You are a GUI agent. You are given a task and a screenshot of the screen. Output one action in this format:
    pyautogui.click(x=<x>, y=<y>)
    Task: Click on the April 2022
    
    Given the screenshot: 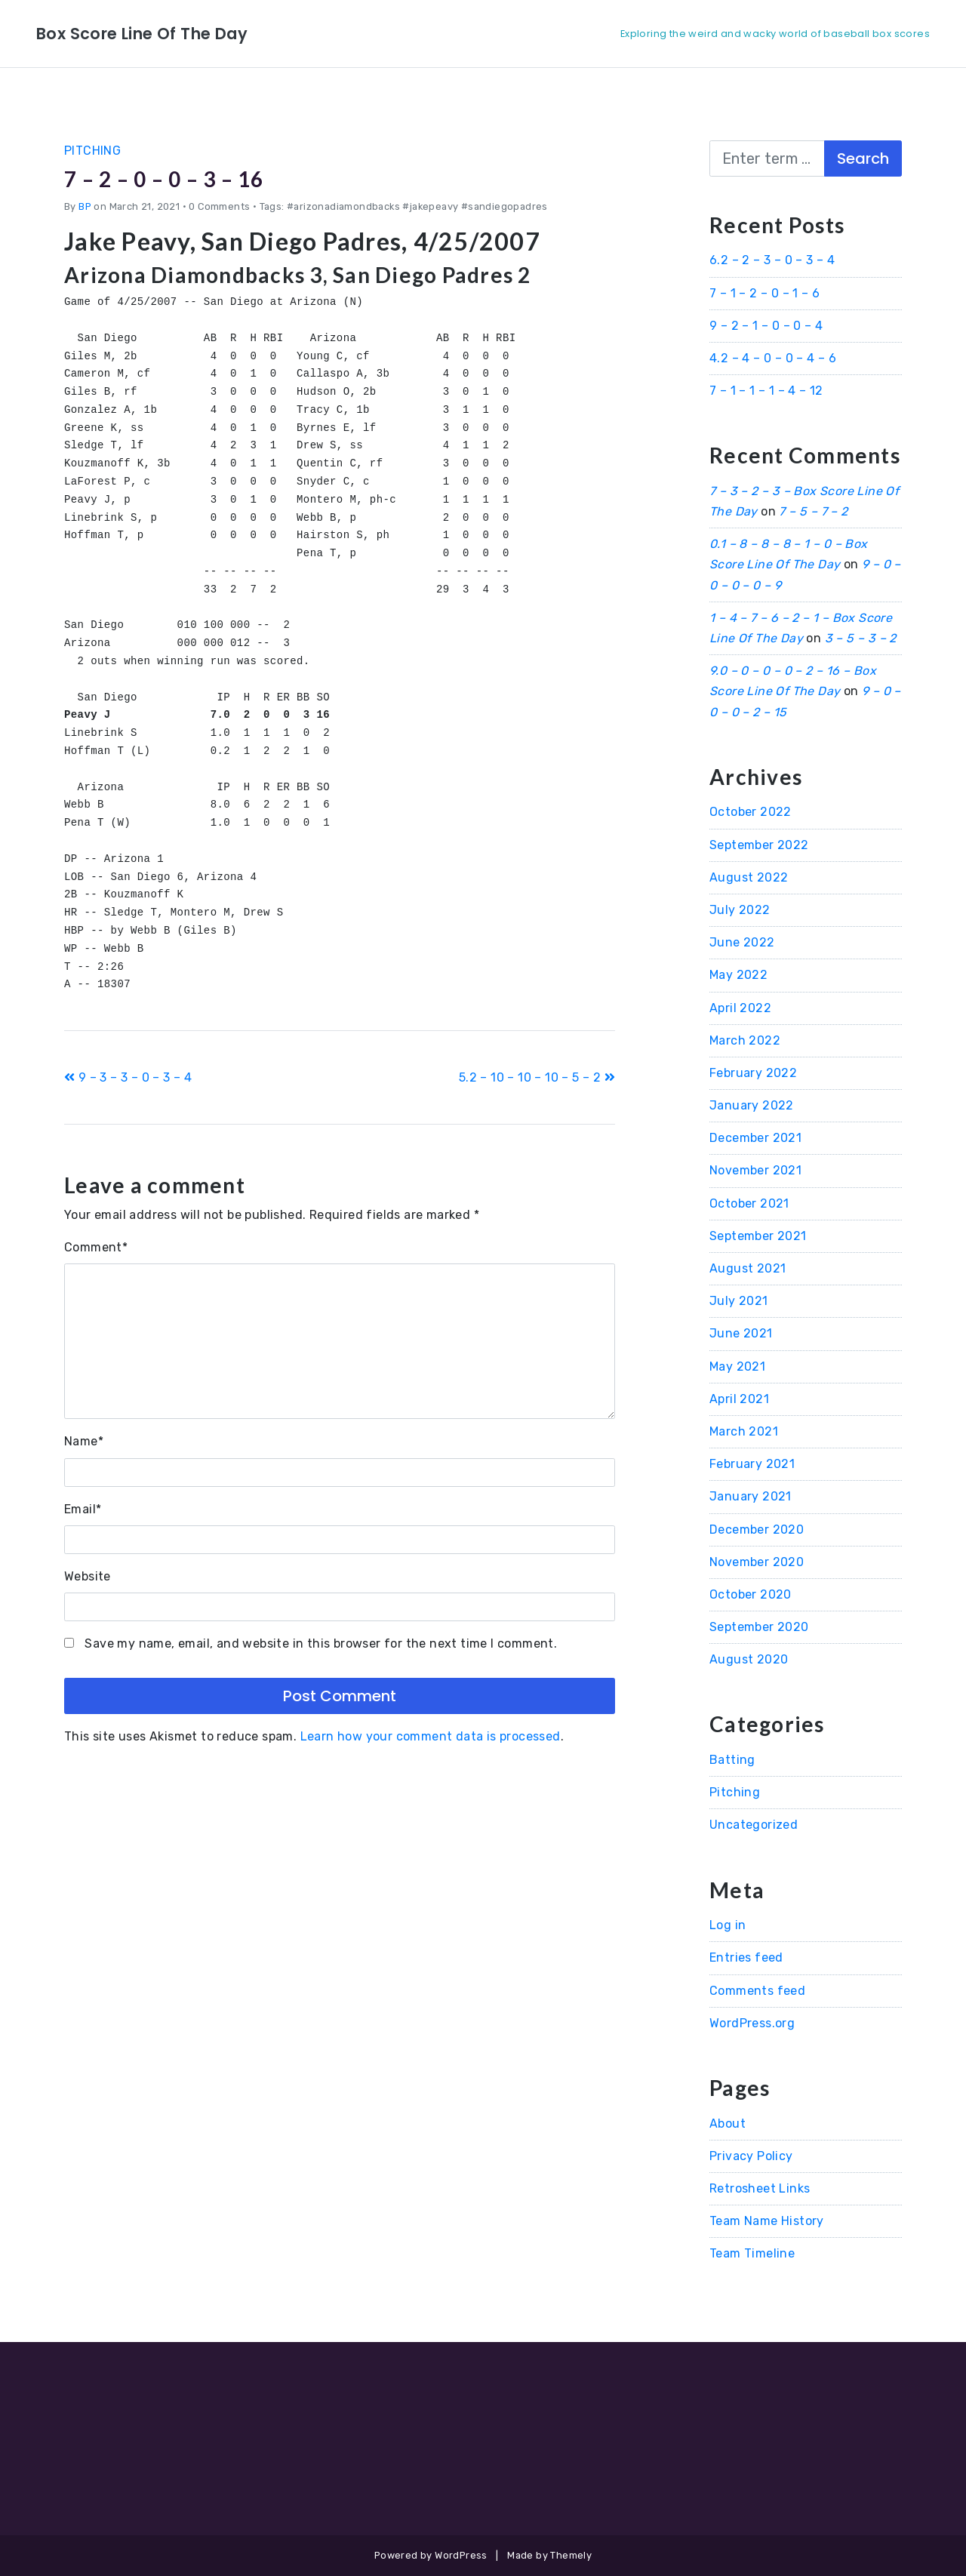 What is the action you would take?
    pyautogui.click(x=740, y=1008)
    